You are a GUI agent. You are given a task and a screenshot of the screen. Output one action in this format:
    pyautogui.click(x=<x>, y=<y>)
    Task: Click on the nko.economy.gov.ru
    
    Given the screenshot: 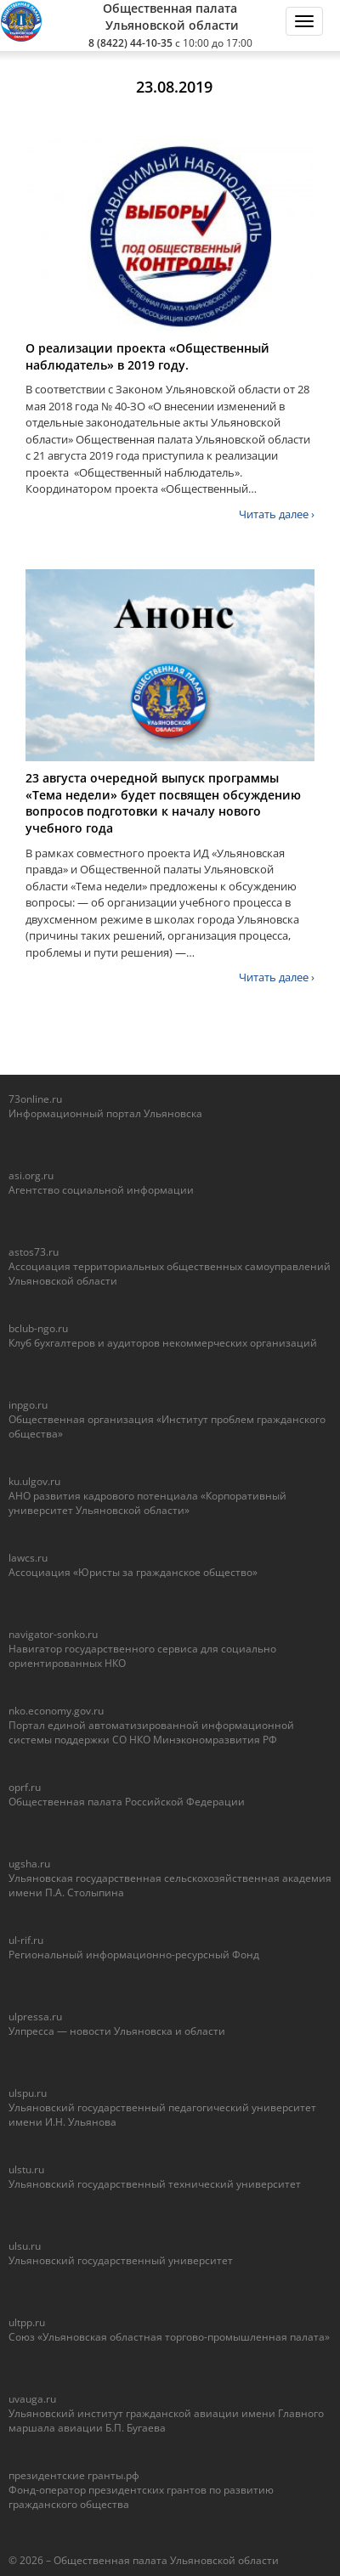 What is the action you would take?
    pyautogui.click(x=56, y=1710)
    